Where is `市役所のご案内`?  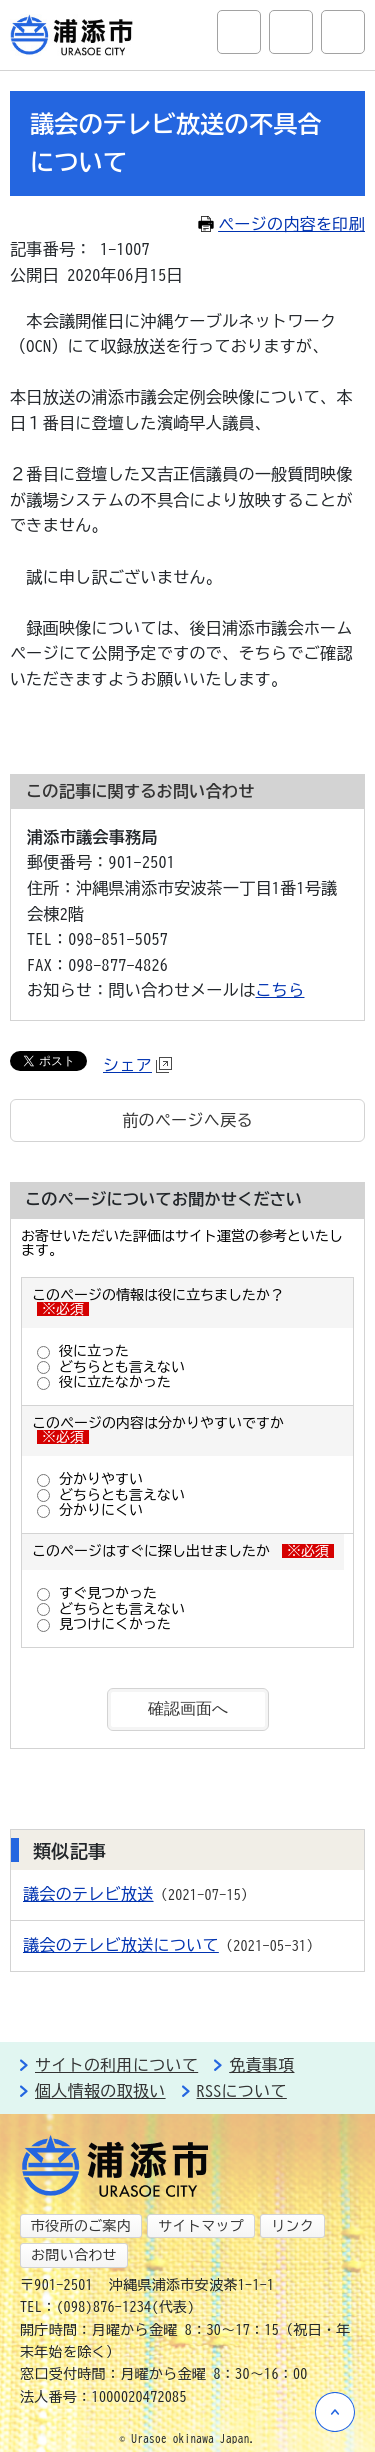 市役所のご案内 is located at coordinates (81, 2226).